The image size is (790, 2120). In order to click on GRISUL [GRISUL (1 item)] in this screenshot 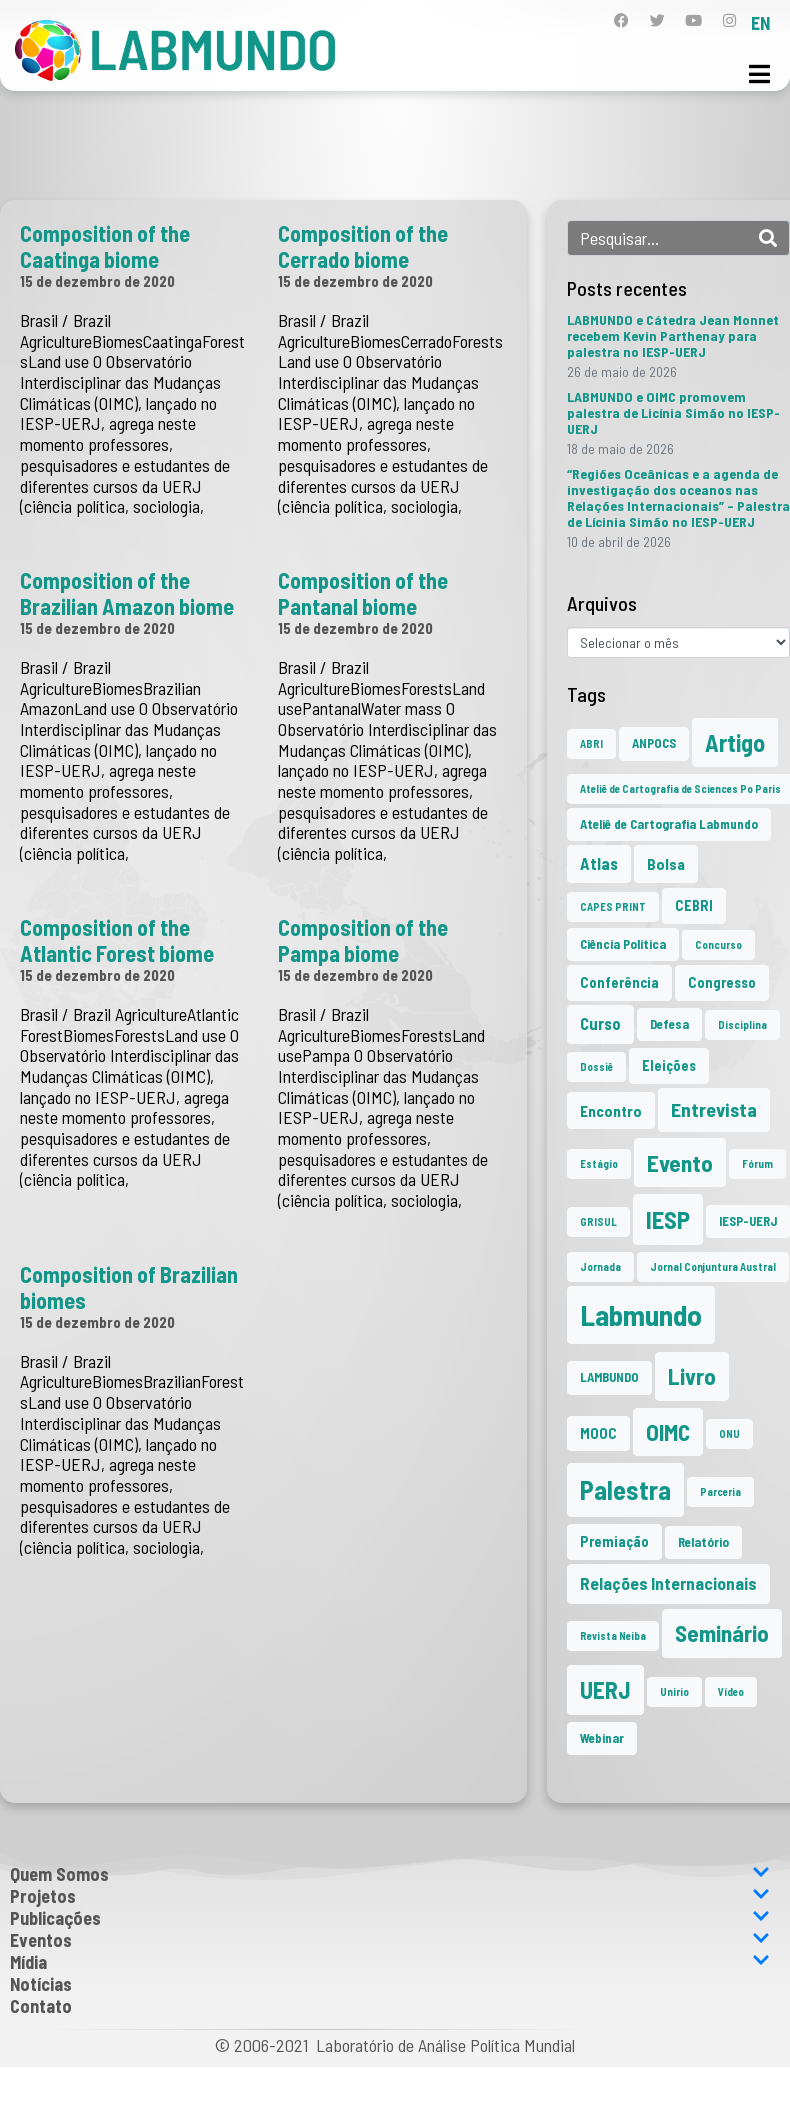, I will do `click(598, 1221)`.